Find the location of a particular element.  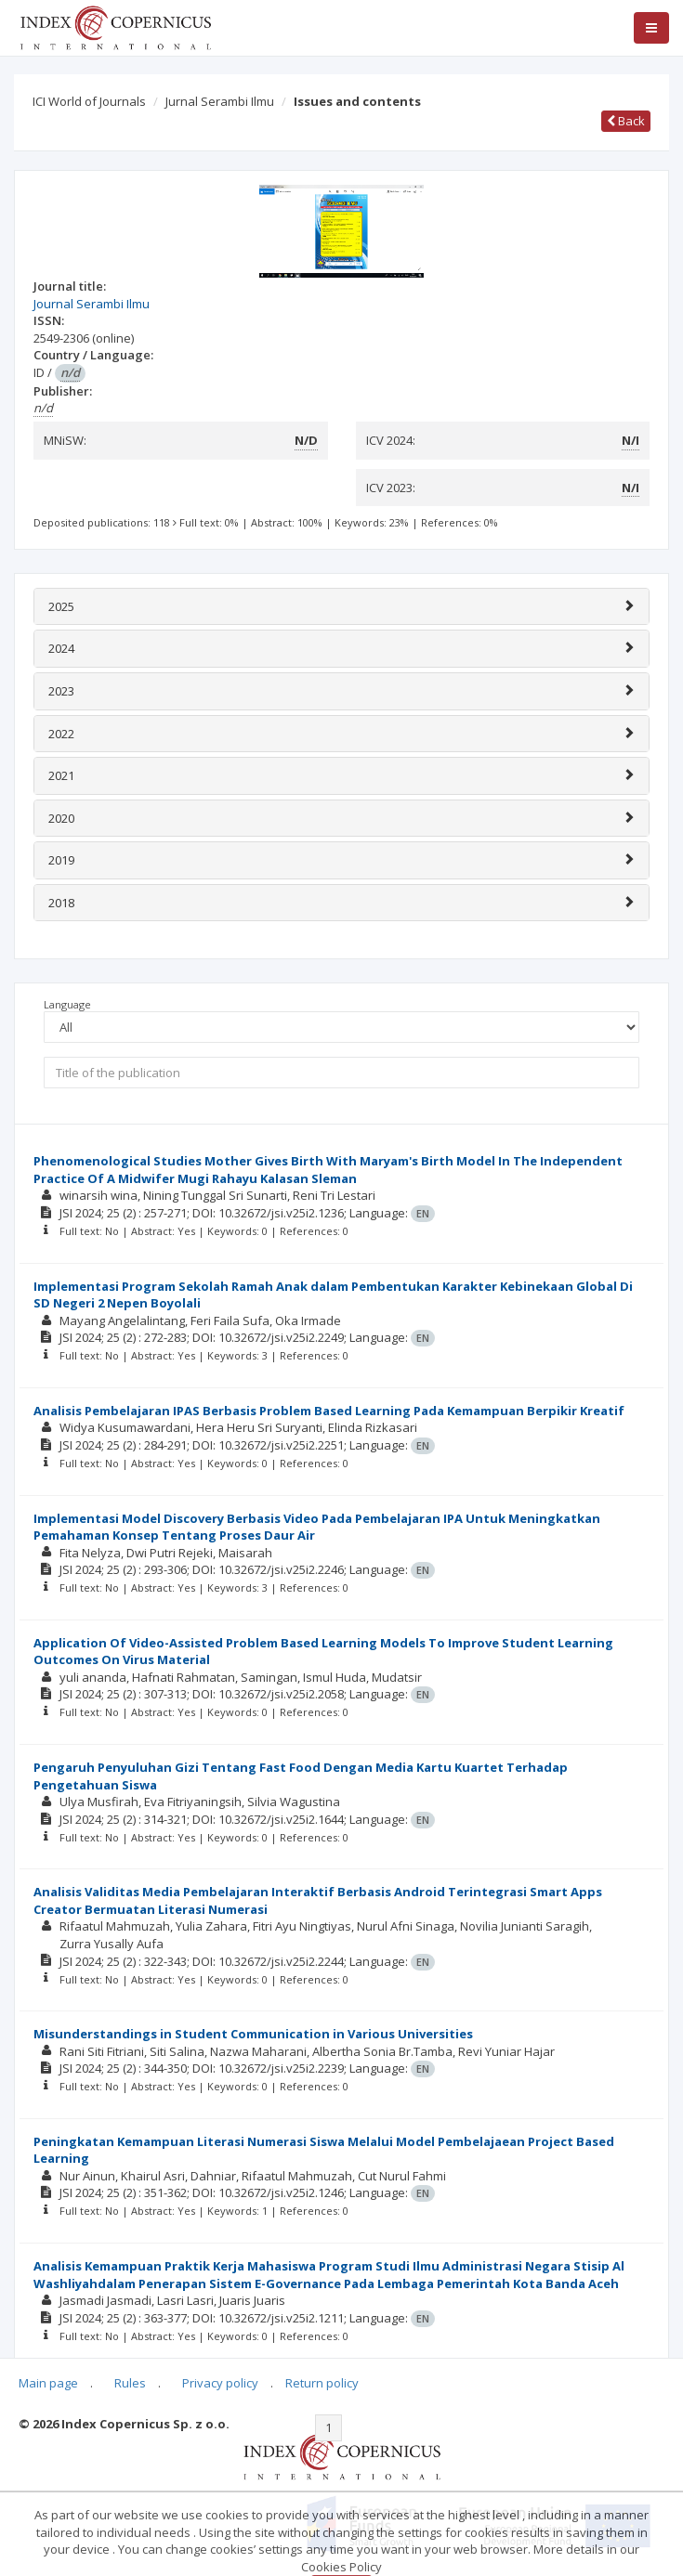

Rules is located at coordinates (130, 2382).